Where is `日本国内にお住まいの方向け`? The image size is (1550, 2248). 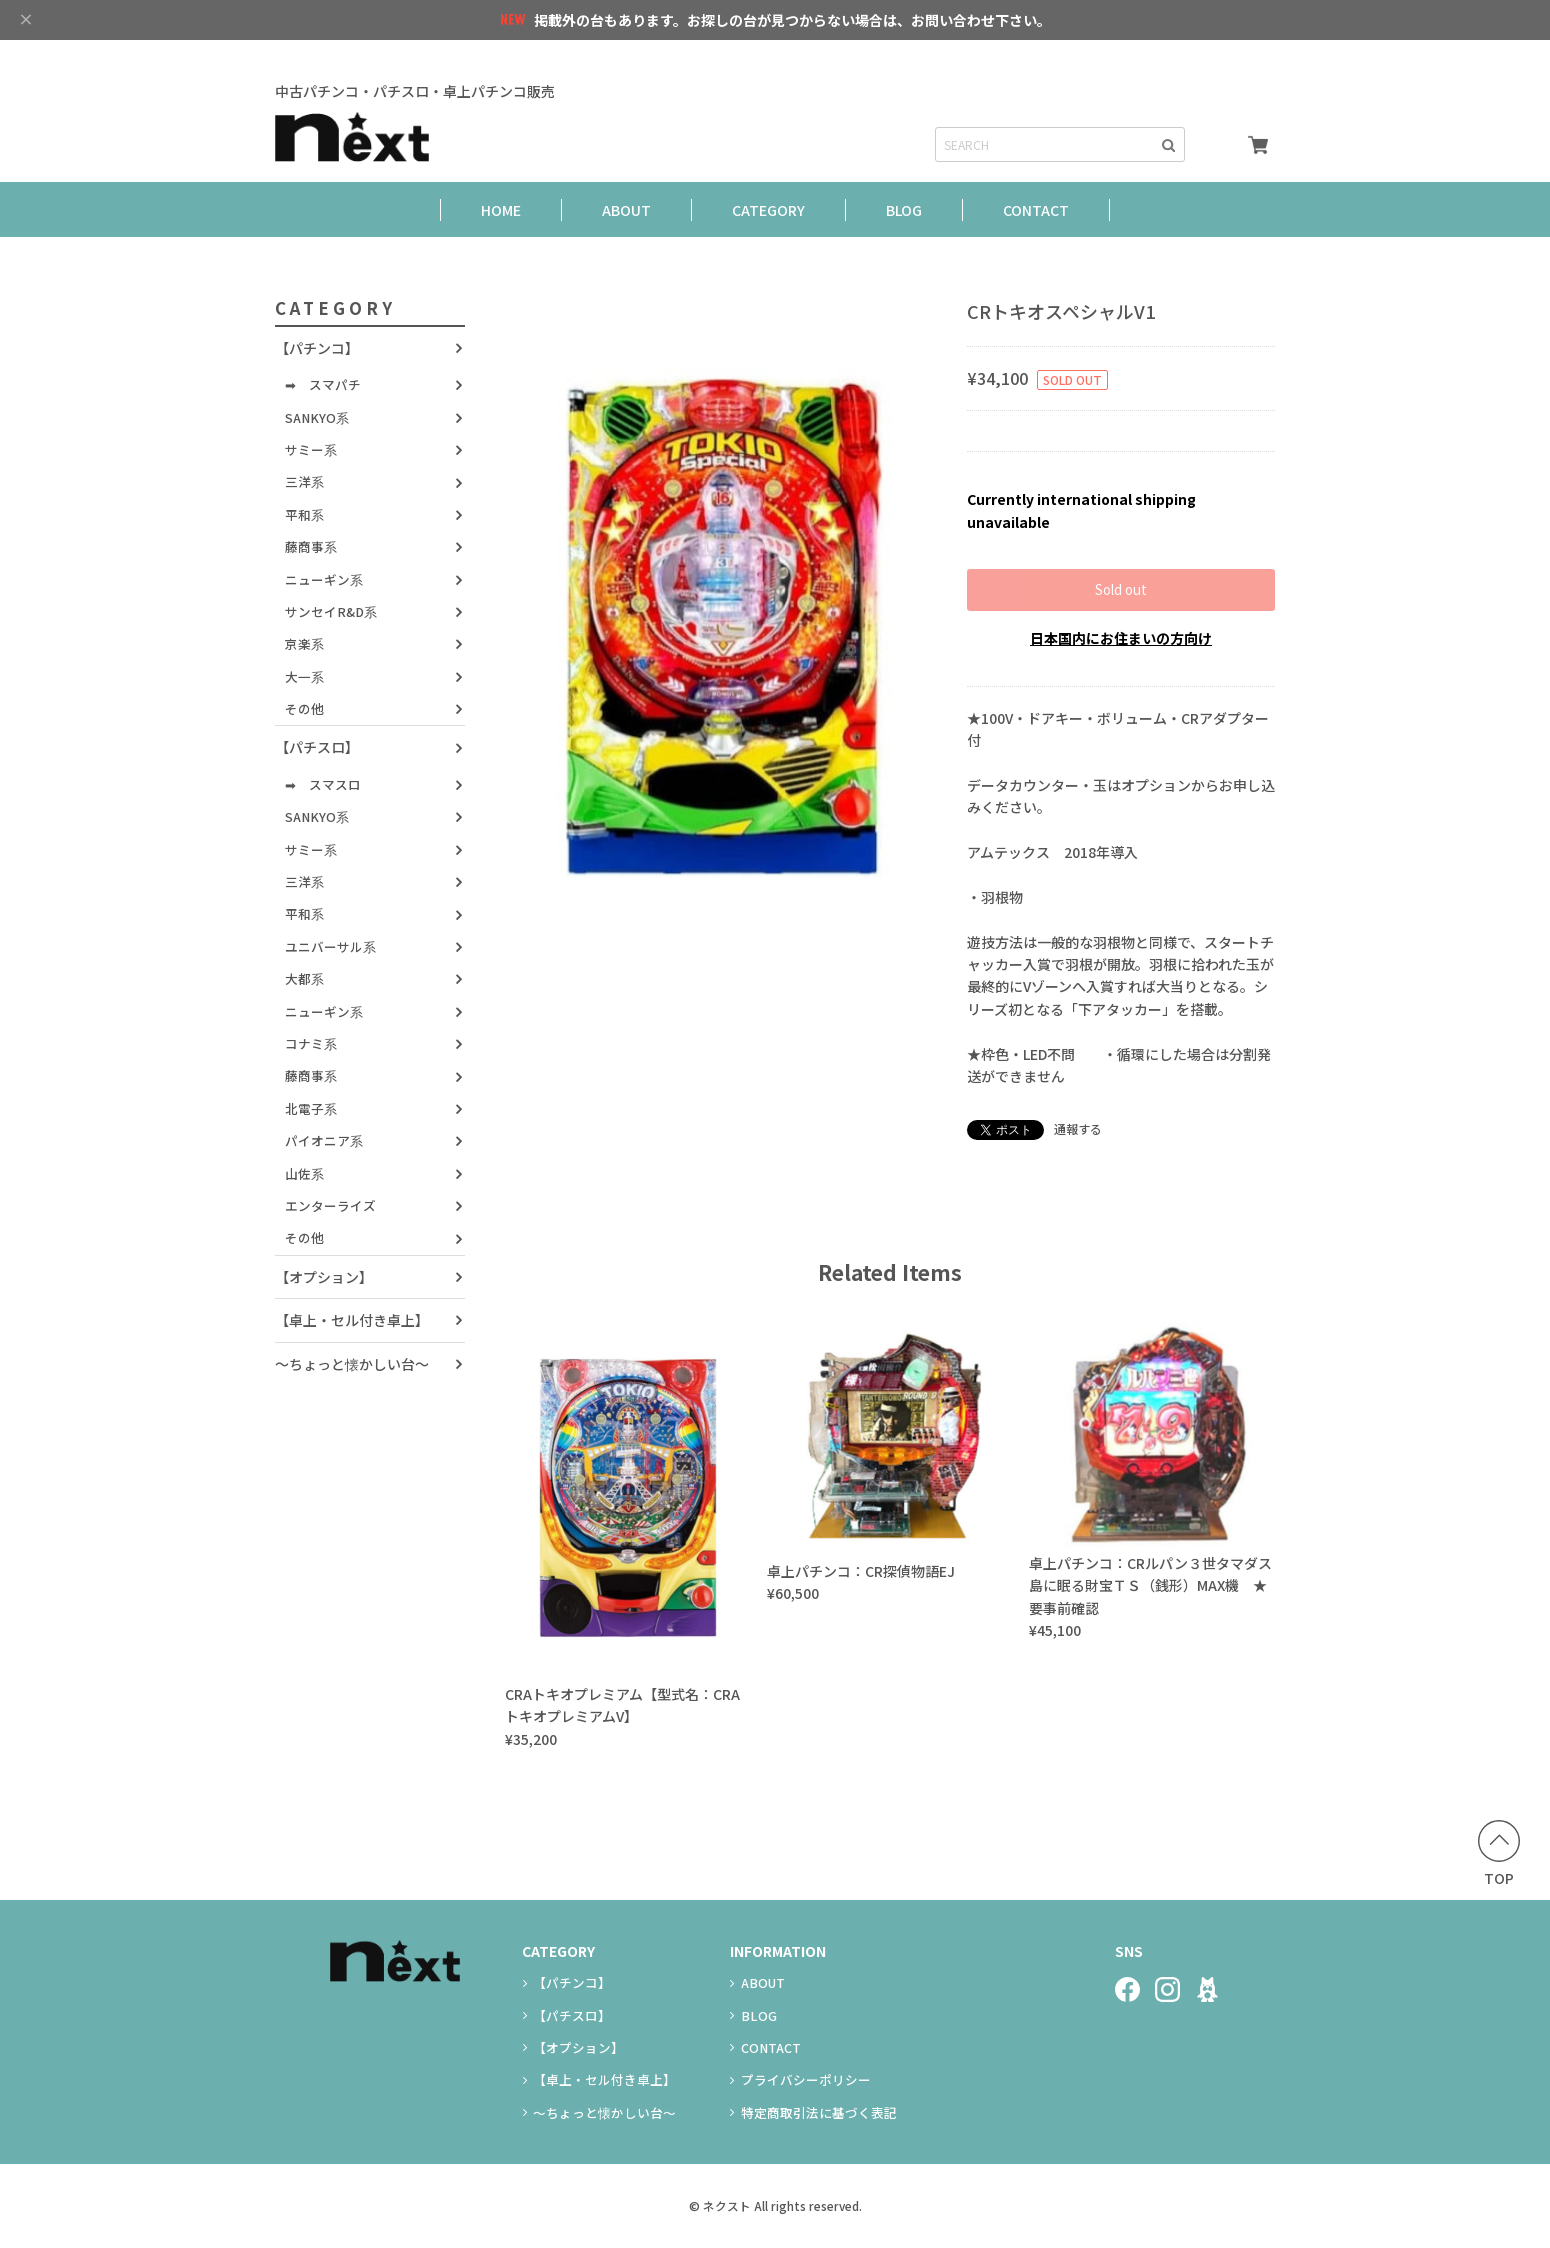
日本国内にお住まいの方向け is located at coordinates (1121, 638).